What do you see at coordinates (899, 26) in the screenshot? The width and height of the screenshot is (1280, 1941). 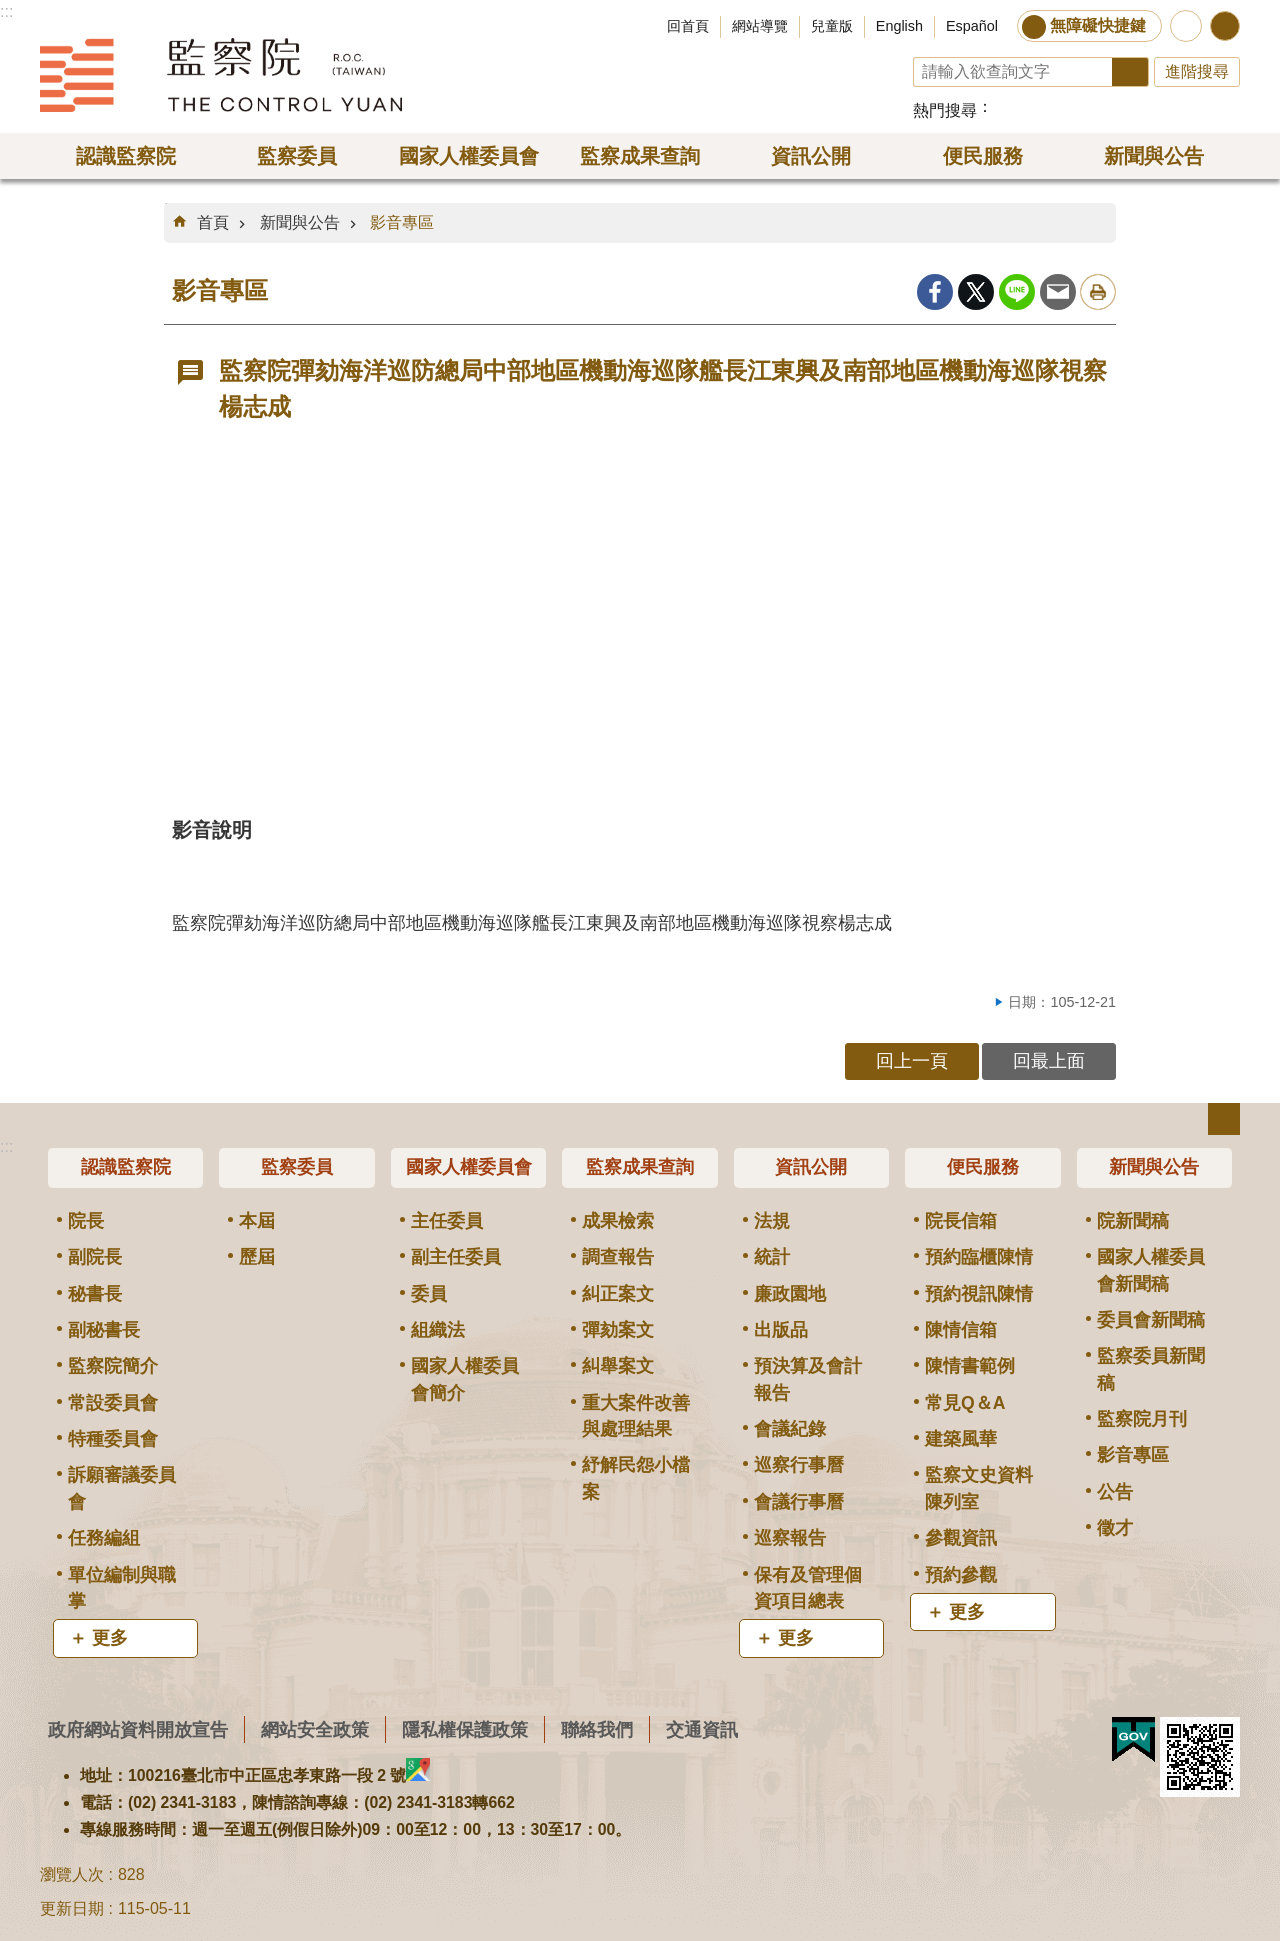 I see `English` at bounding box center [899, 26].